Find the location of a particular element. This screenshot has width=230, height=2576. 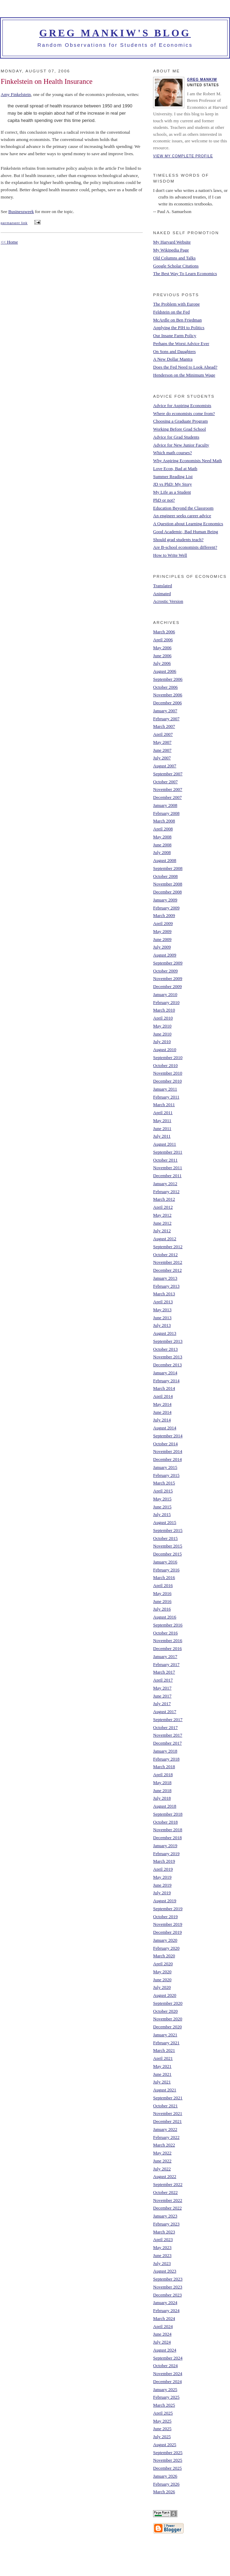

December 2020 is located at coordinates (167, 2026).